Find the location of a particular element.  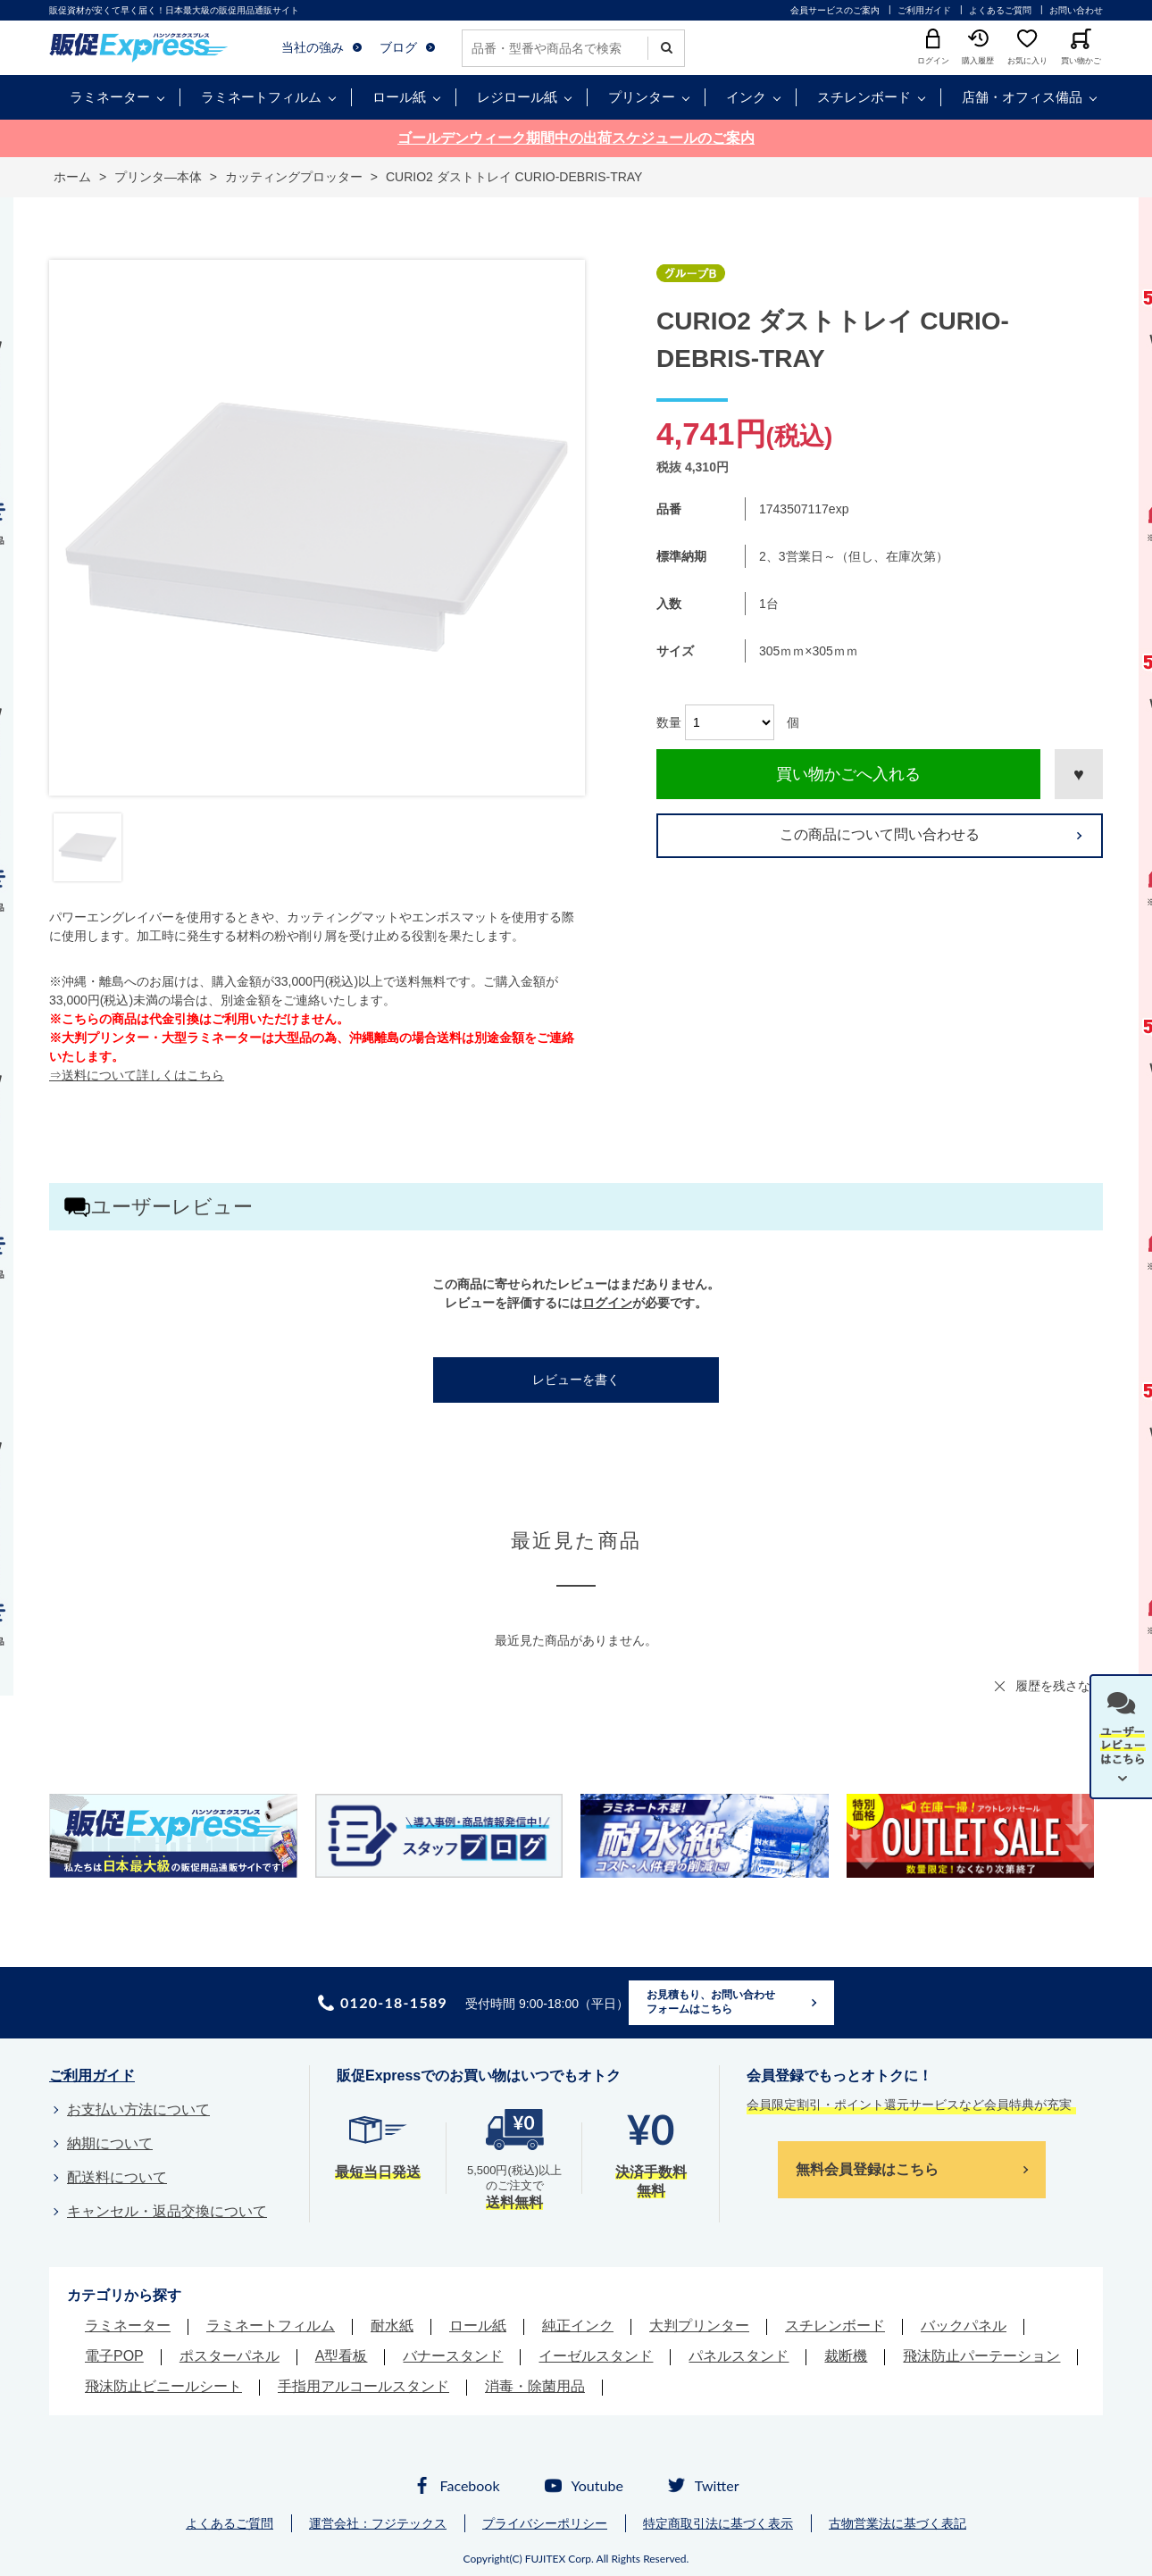

A型看板 is located at coordinates (341, 2355).